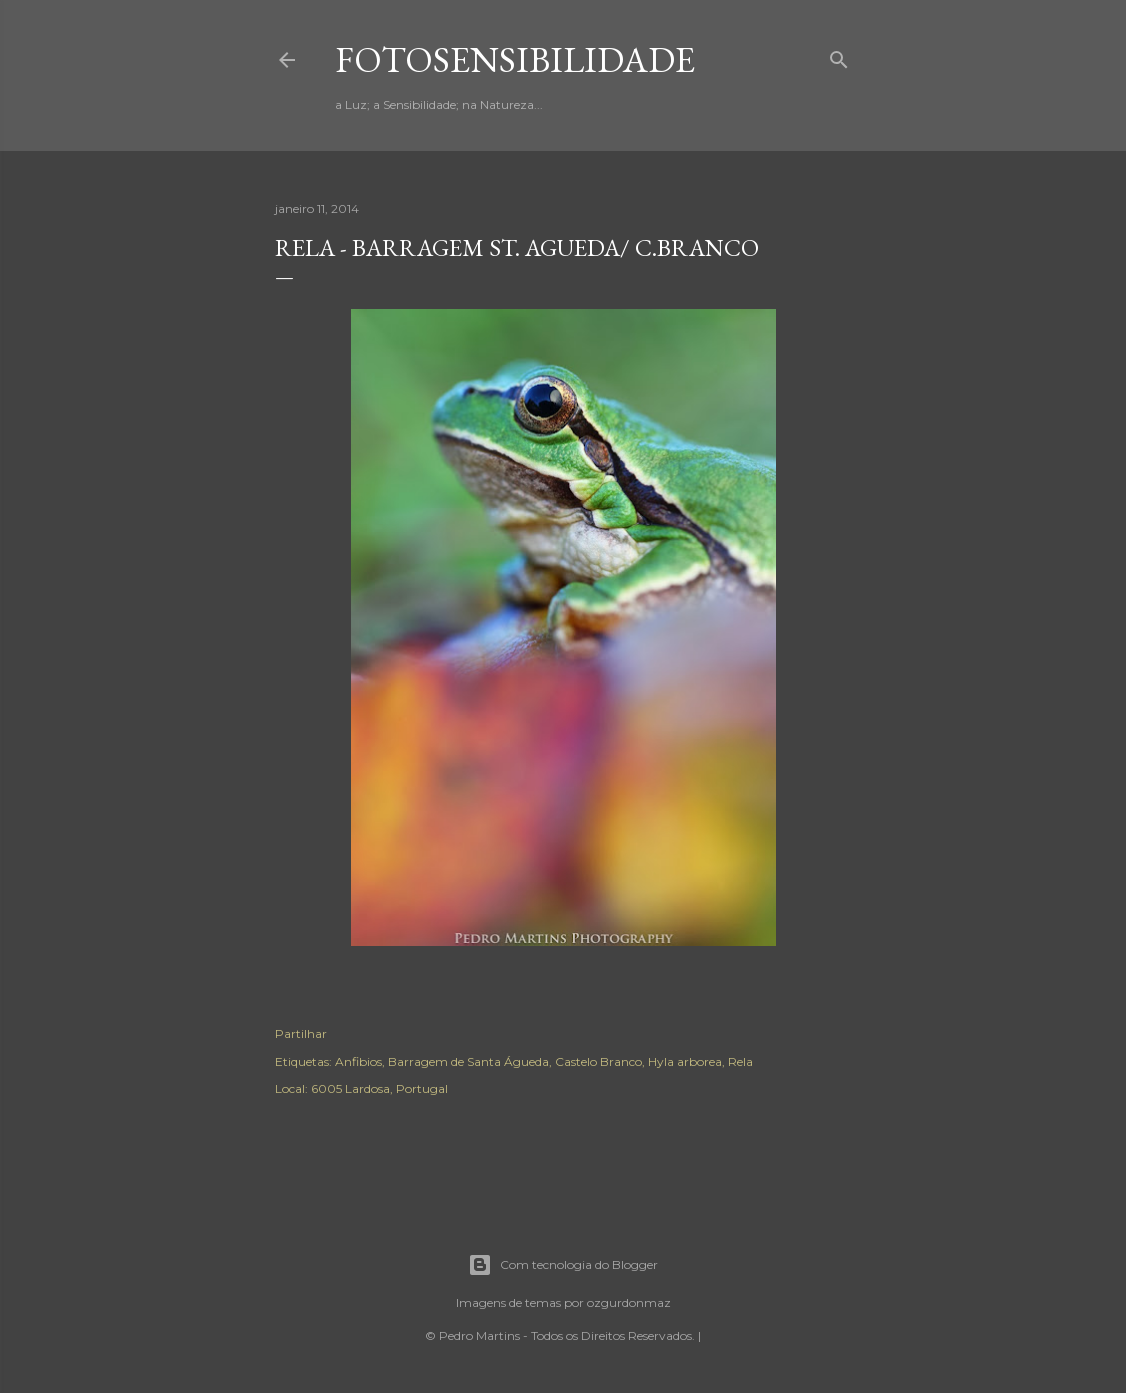  I want to click on Com tecnologia do Blogger, so click(563, 1265).